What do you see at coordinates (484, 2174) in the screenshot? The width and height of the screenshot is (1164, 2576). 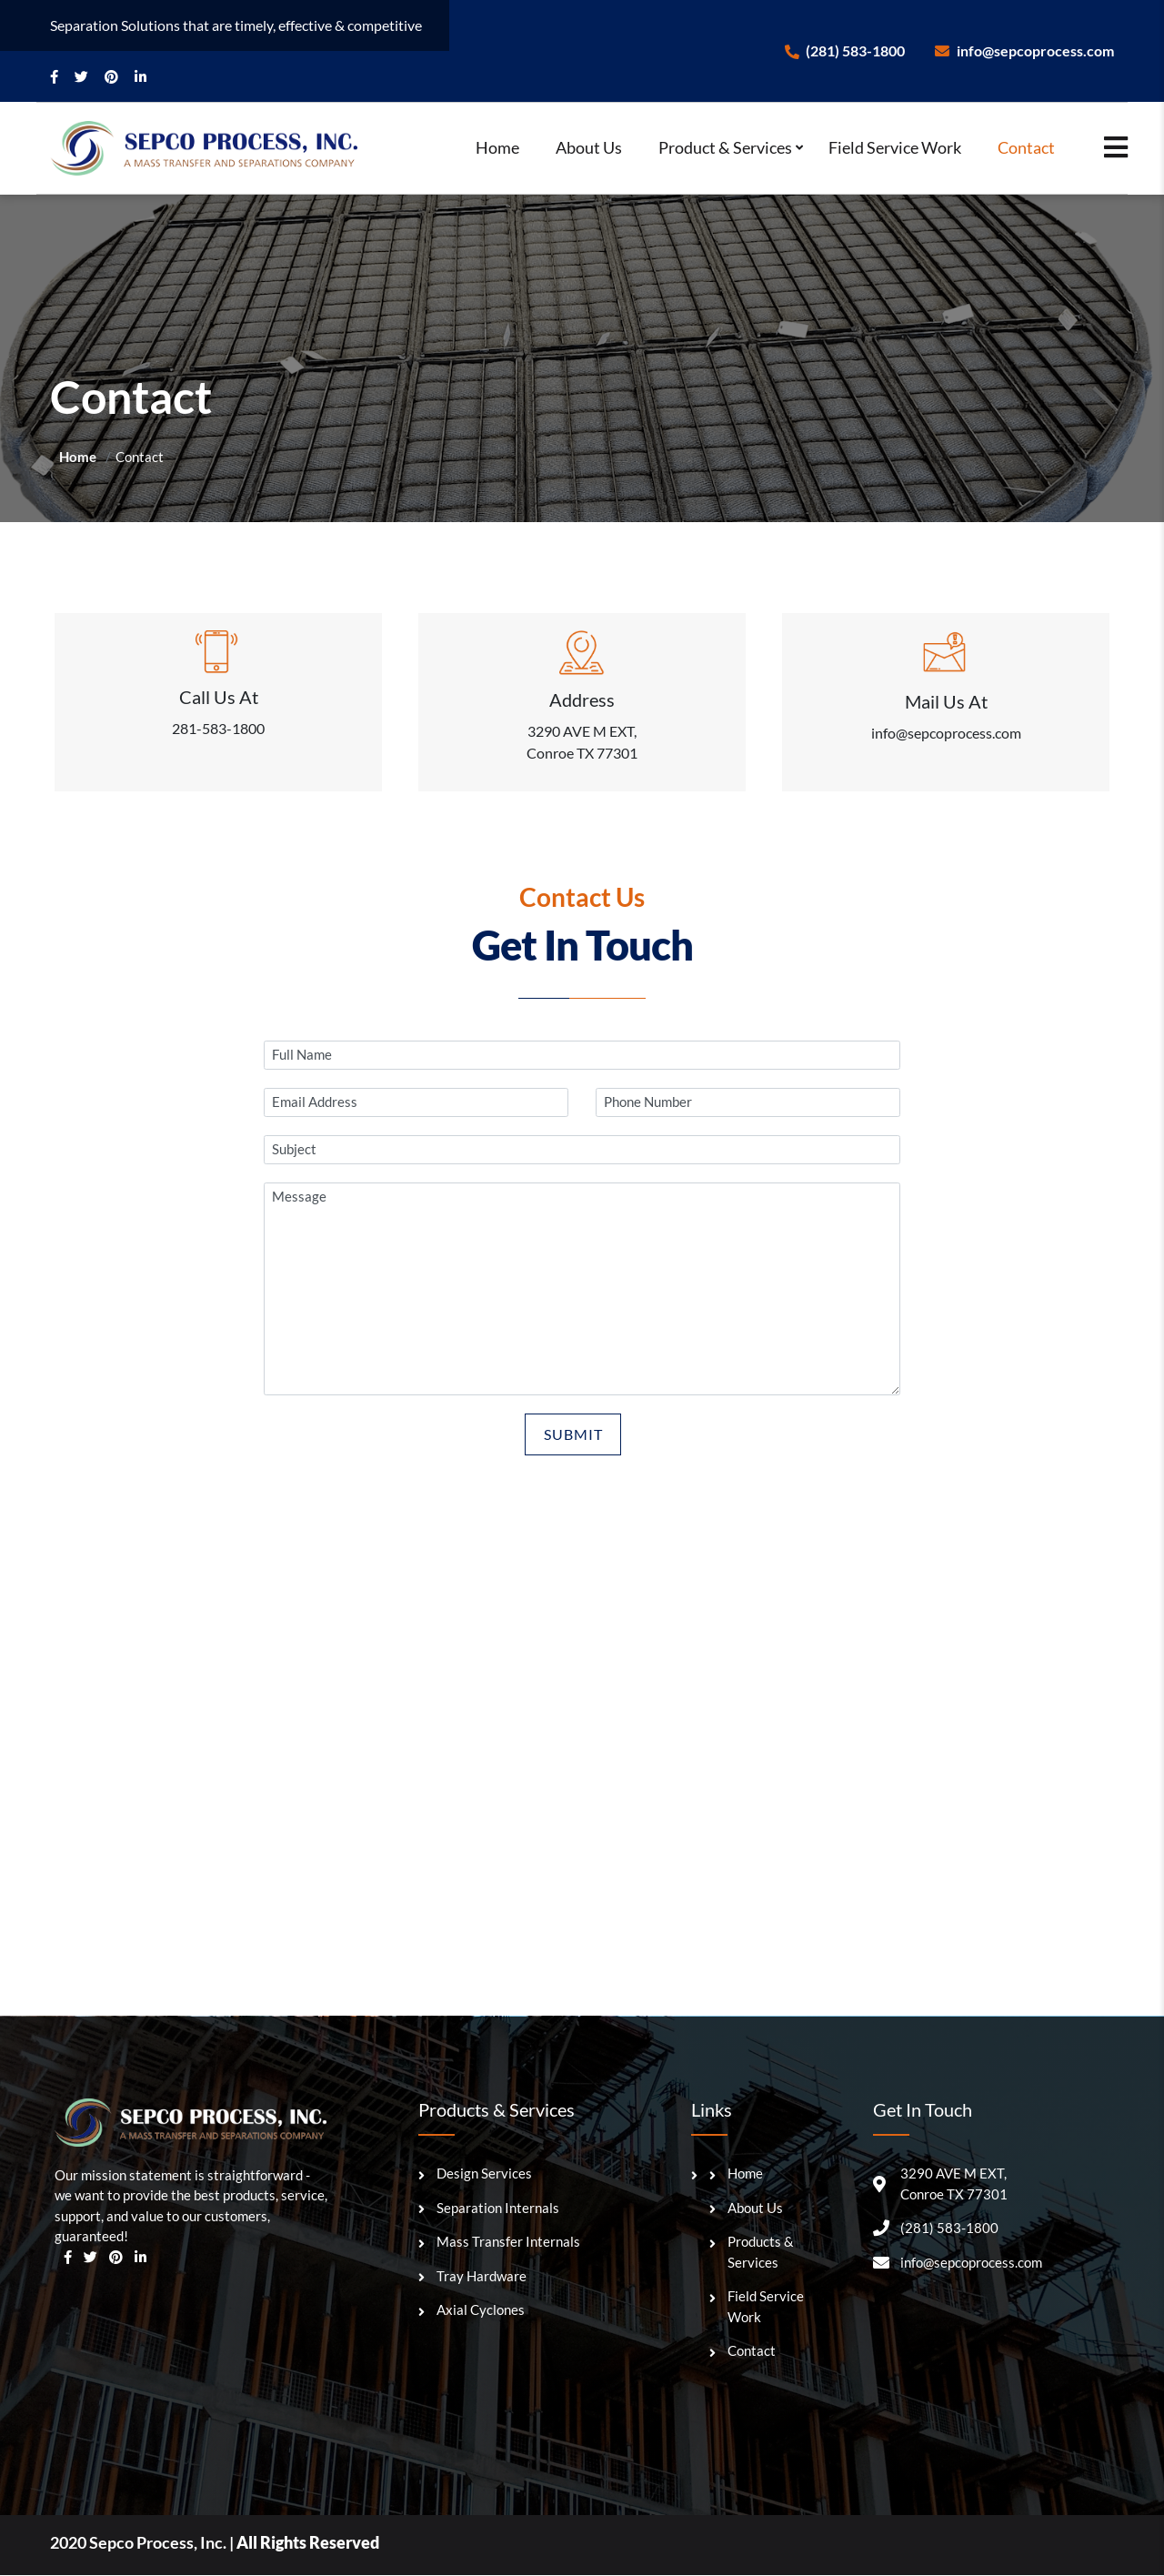 I see `Design Services` at bounding box center [484, 2174].